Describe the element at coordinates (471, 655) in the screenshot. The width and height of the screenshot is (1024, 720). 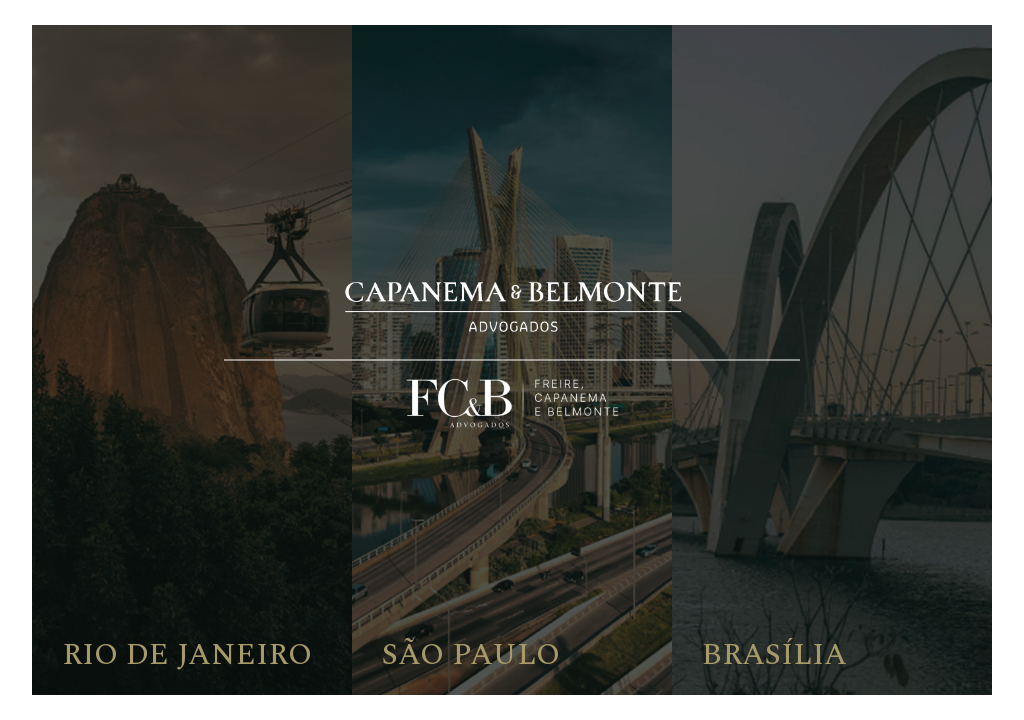
I see `São Paulo` at that location.